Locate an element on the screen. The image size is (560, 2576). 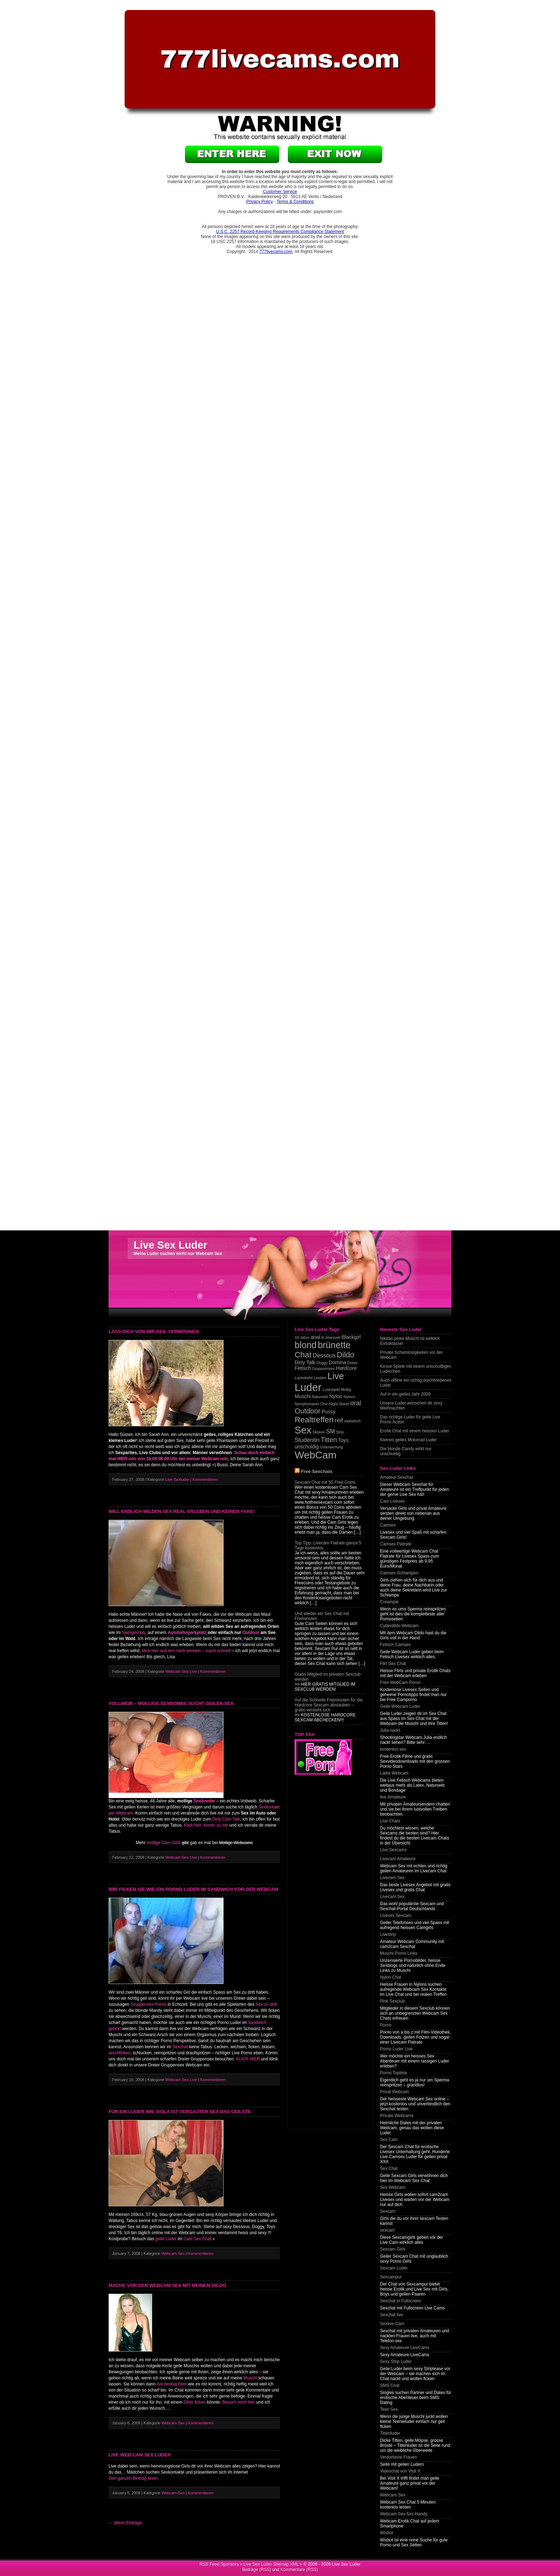
Realtreffen [Realtreffen (7 items)] is located at coordinates (314, 1419).